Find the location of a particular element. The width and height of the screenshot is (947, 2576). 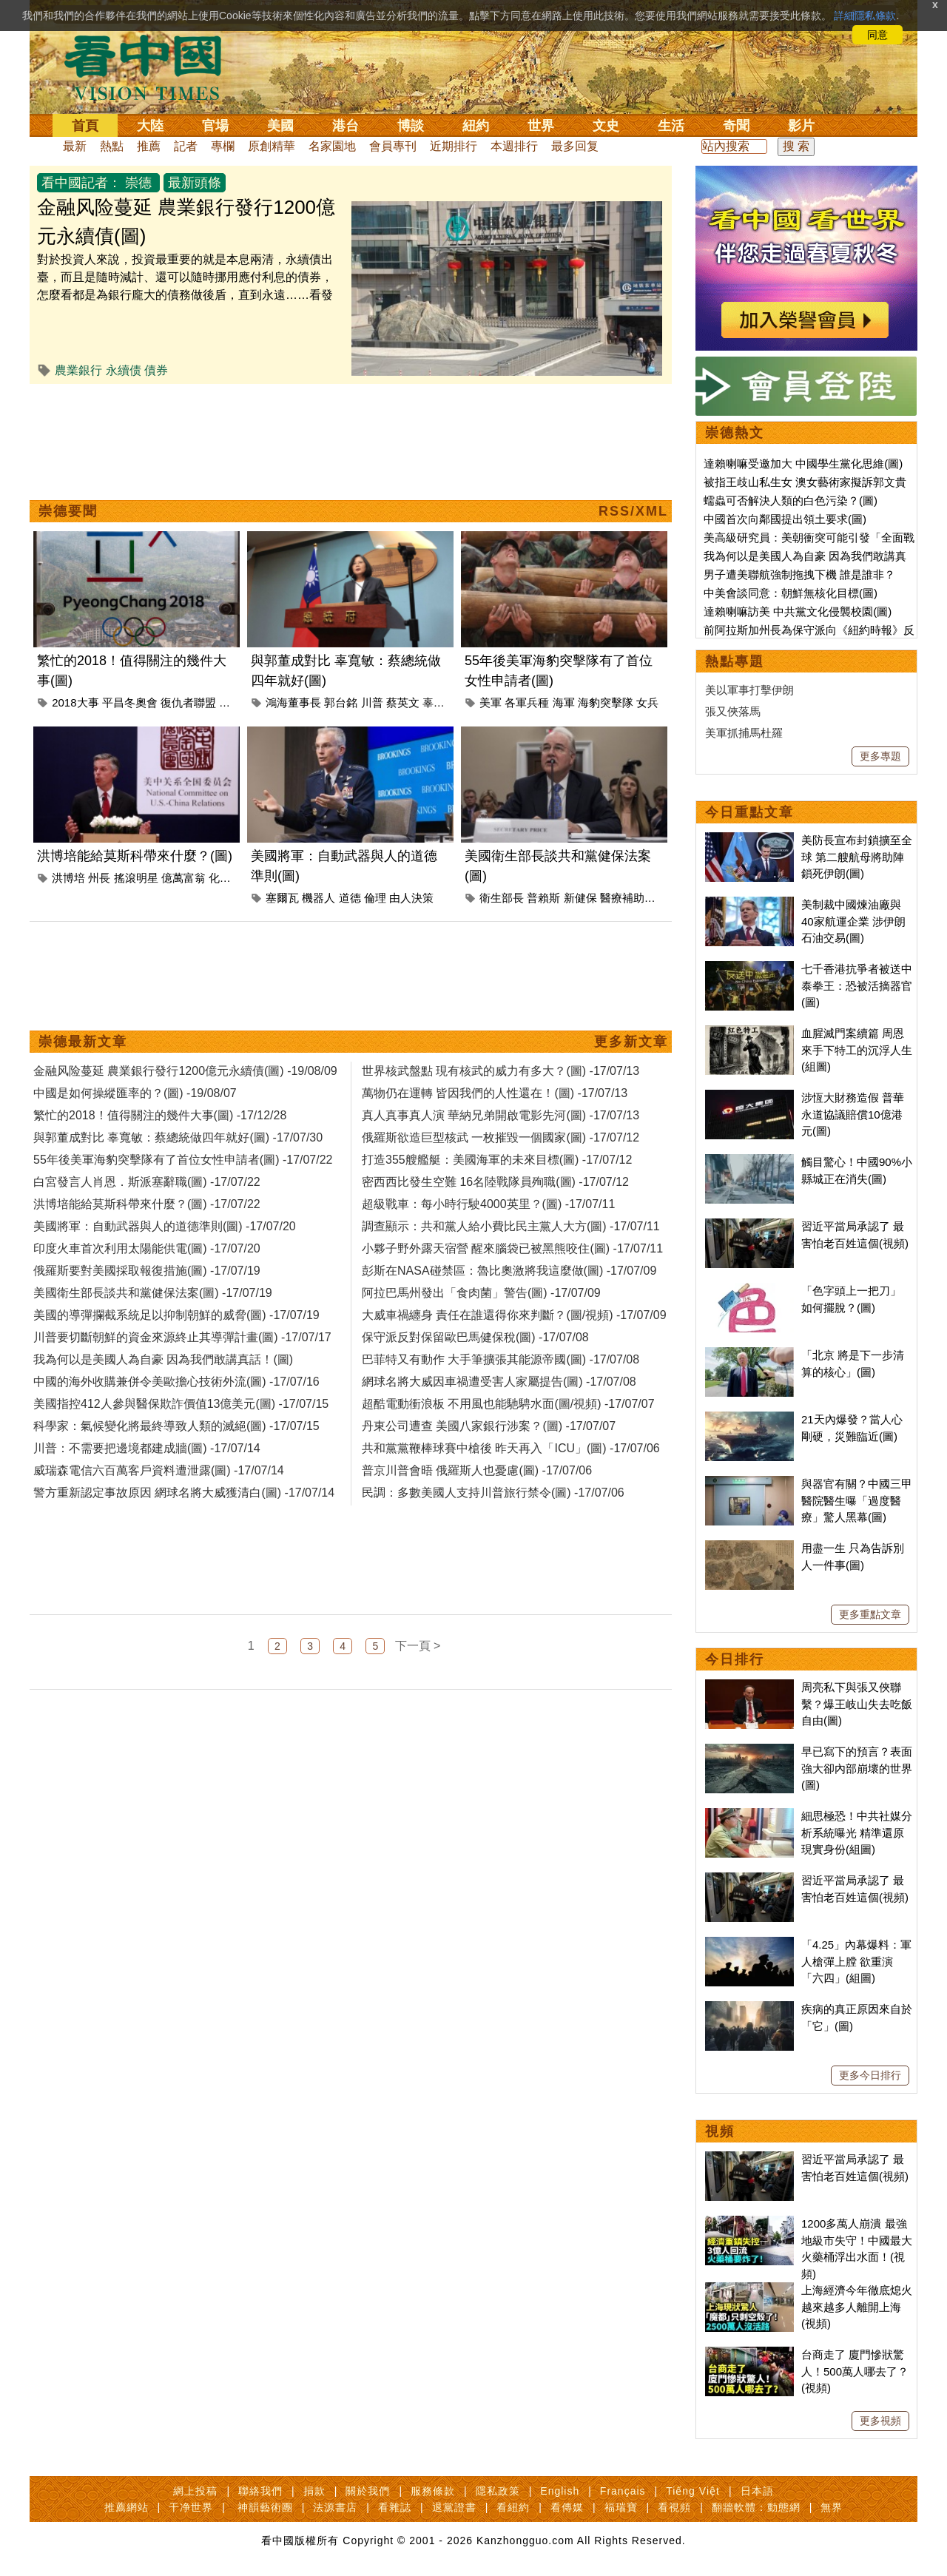

隱私政策 is located at coordinates (498, 2491).